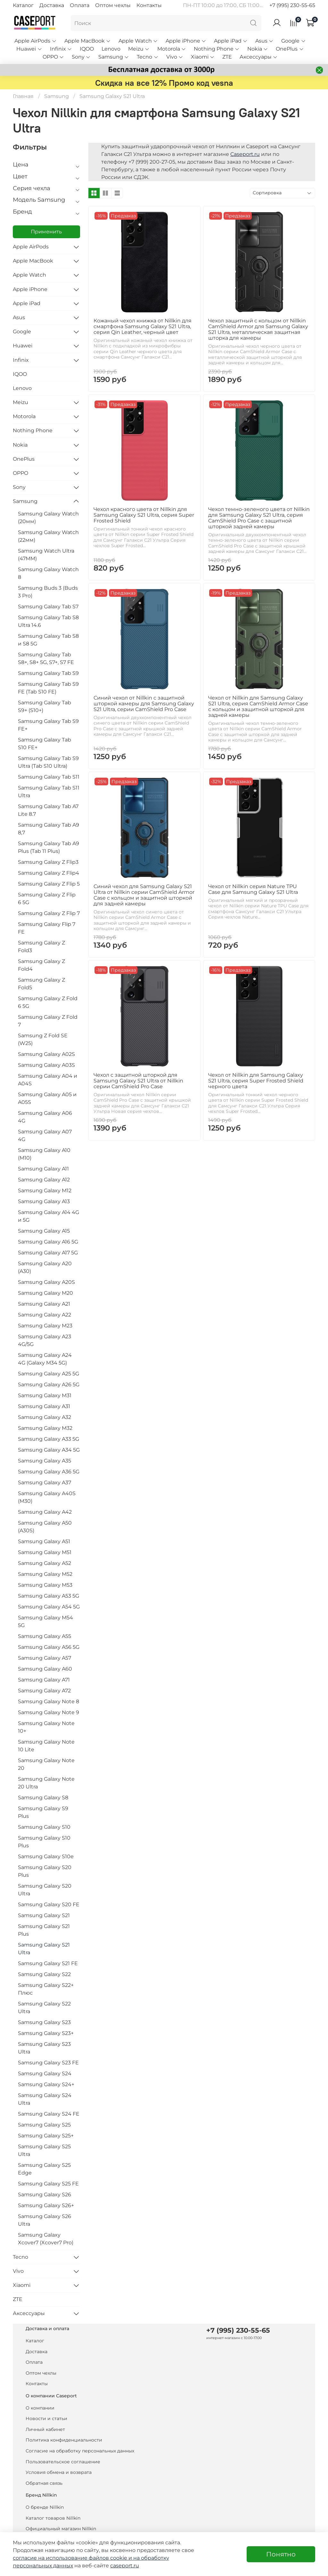 This screenshot has height=2576, width=328. I want to click on Samsung Galaxy A13, so click(44, 1201).